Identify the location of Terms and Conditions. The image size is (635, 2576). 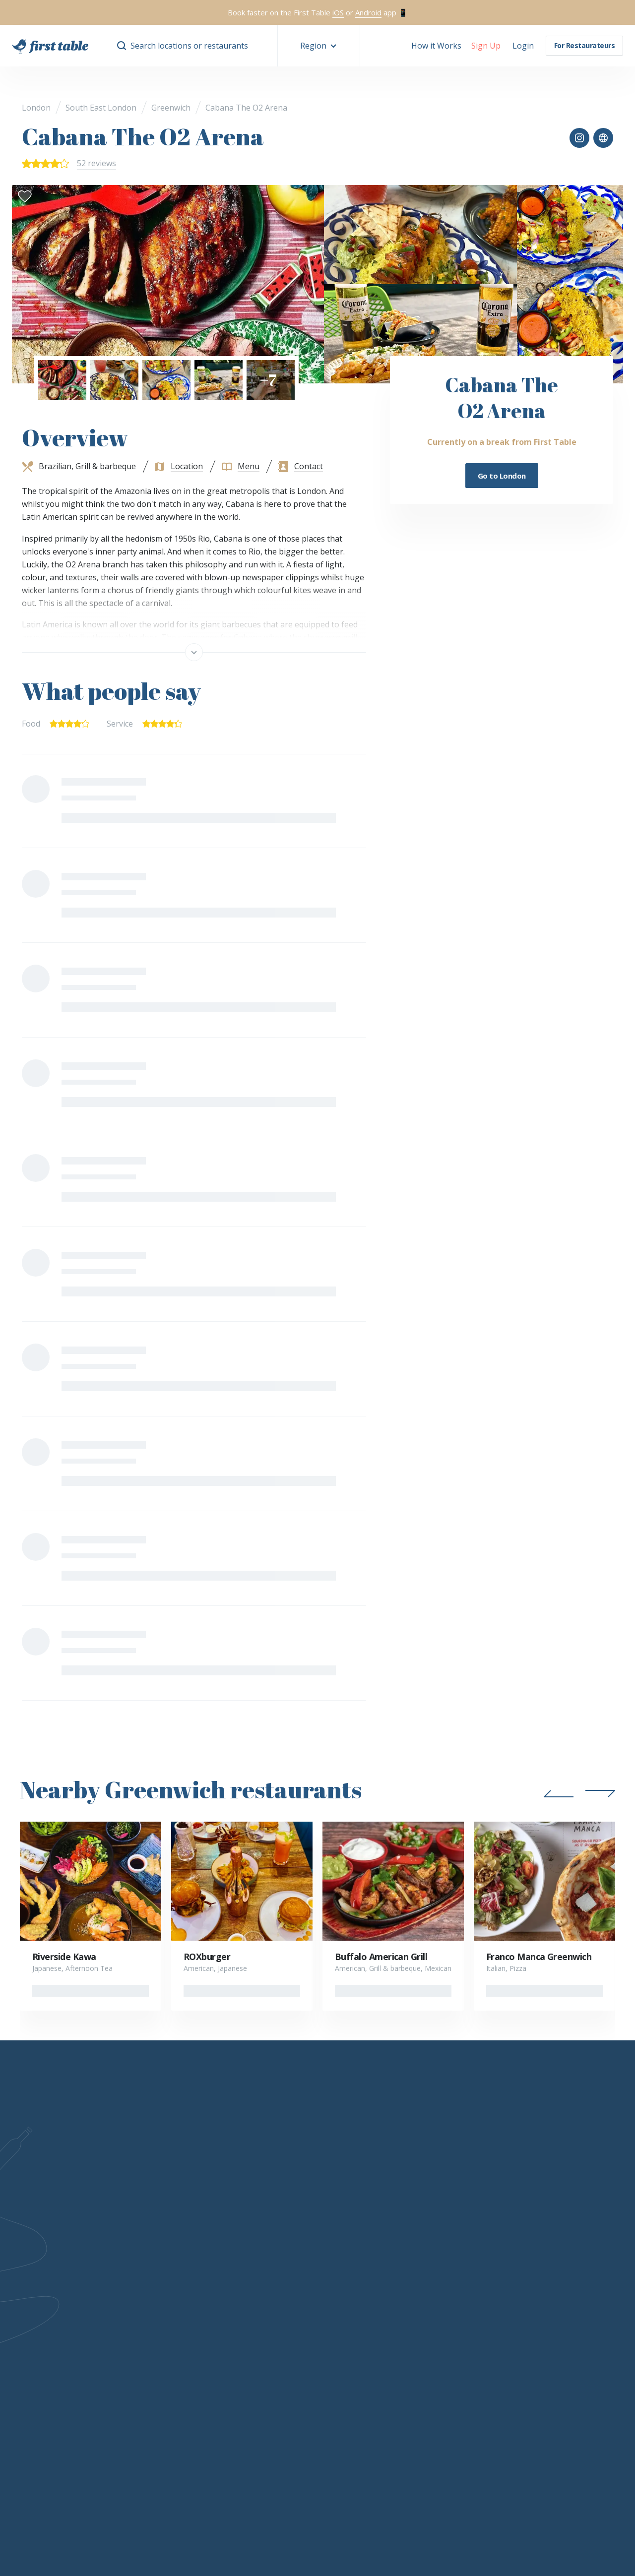
(277, 2346).